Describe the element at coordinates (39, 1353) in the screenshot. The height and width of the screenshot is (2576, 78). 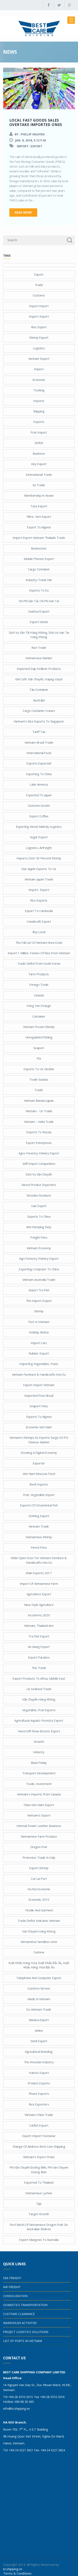
I see `rubber export` at that location.